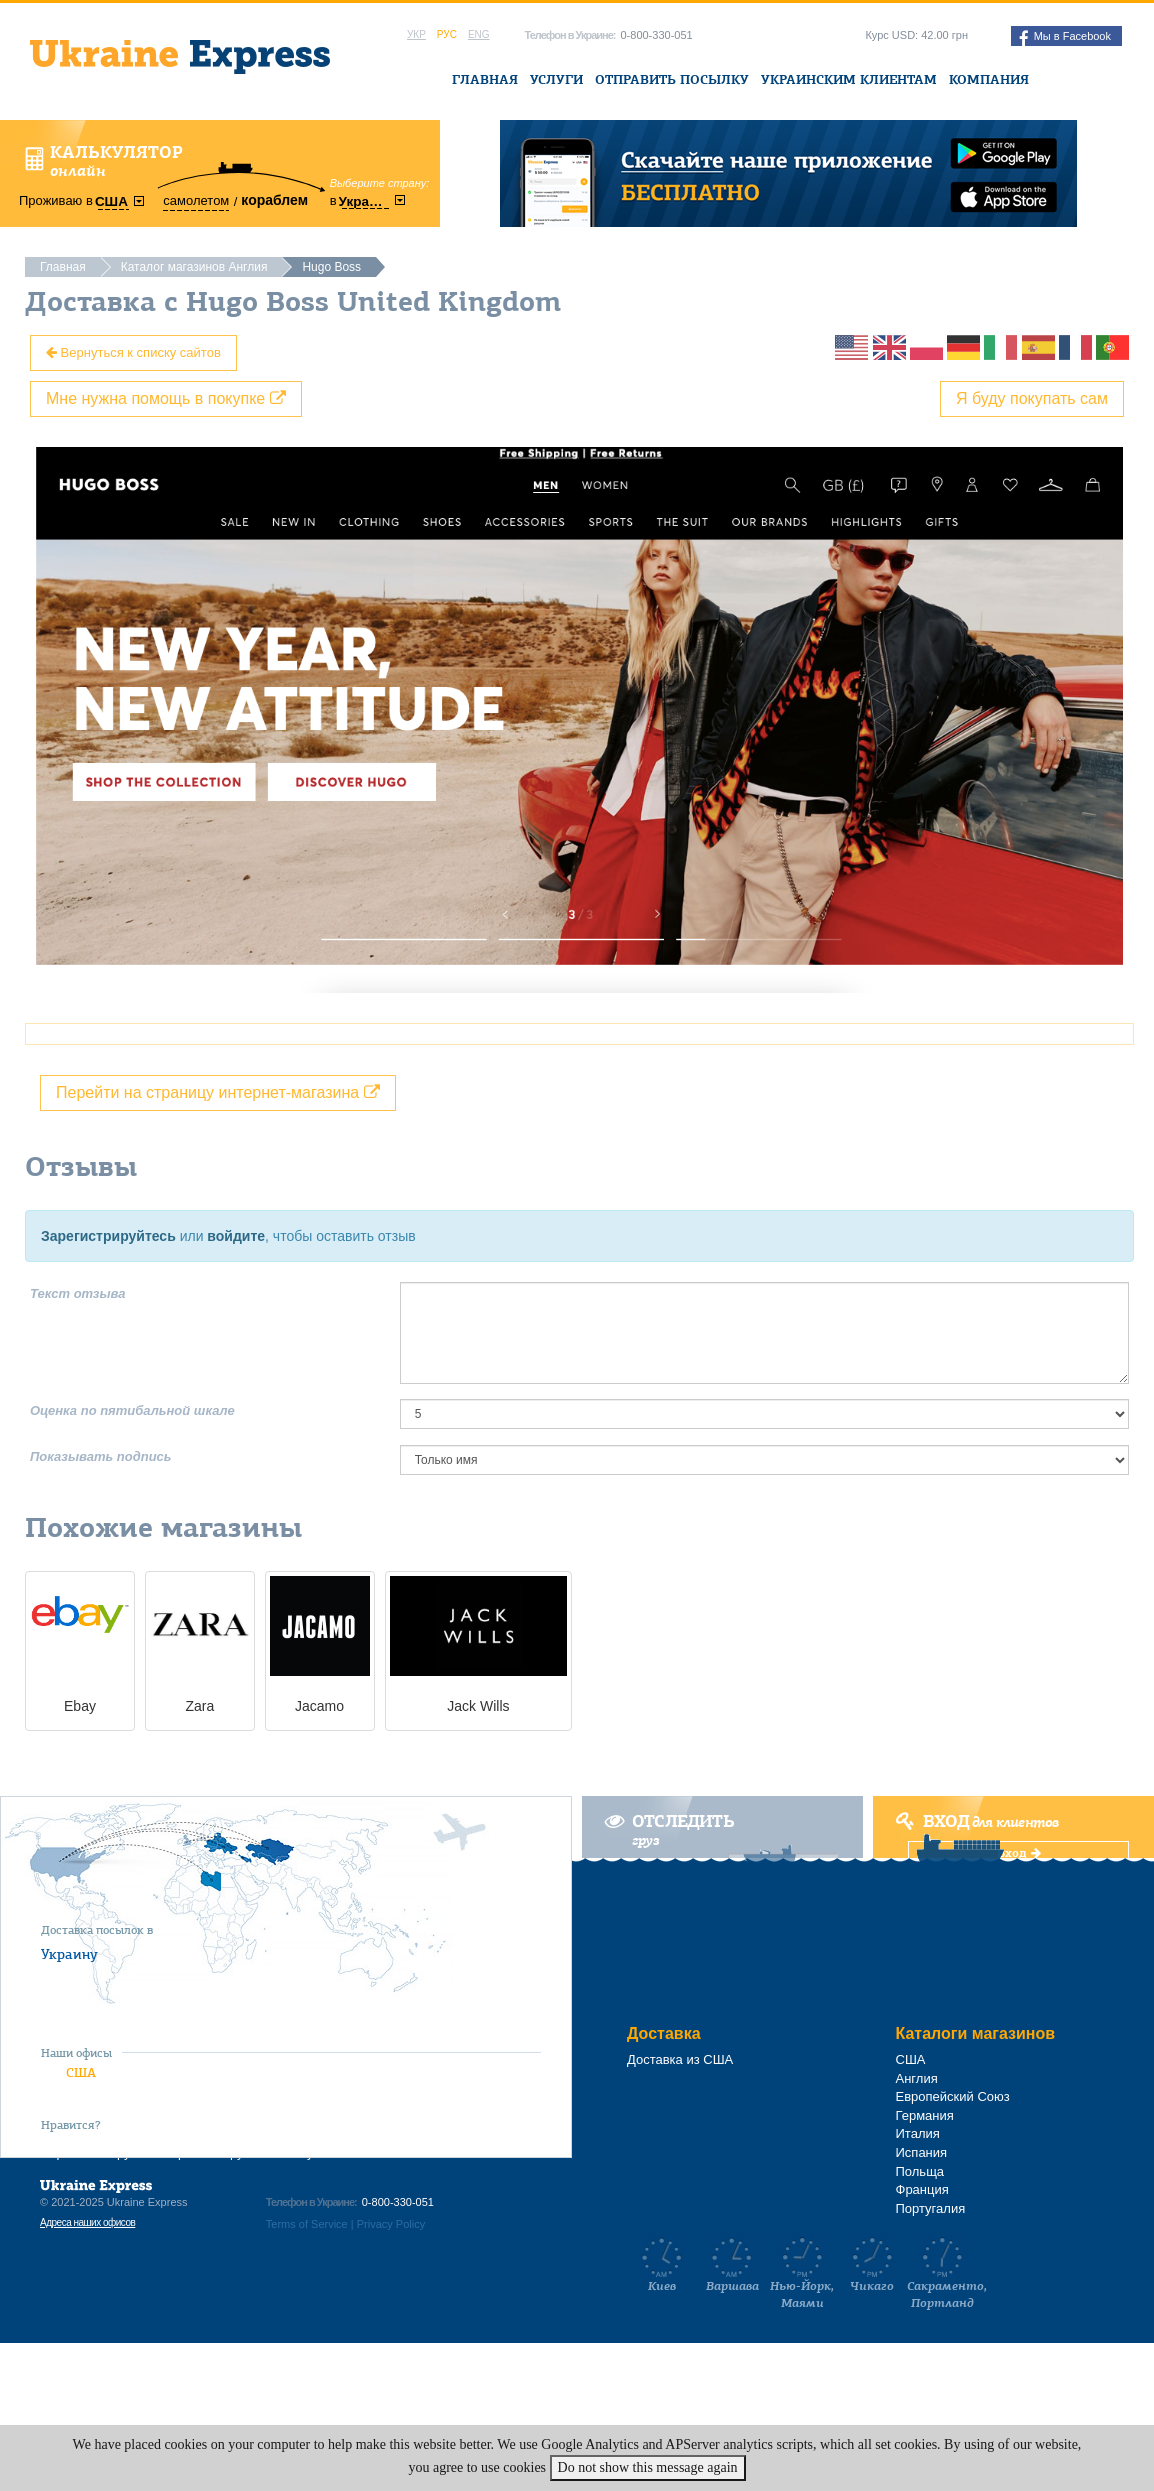 This screenshot has height=2491, width=1154. I want to click on Испания, so click(922, 2152).